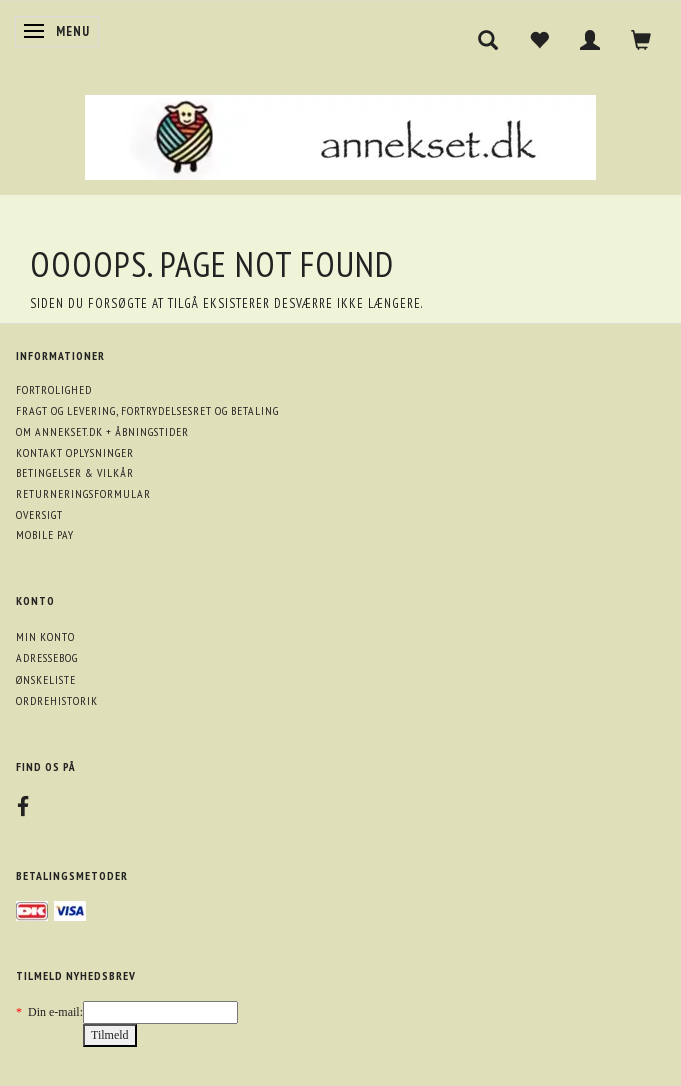 The width and height of the screenshot is (681, 1086). What do you see at coordinates (83, 493) in the screenshot?
I see `Returneringsformular` at bounding box center [83, 493].